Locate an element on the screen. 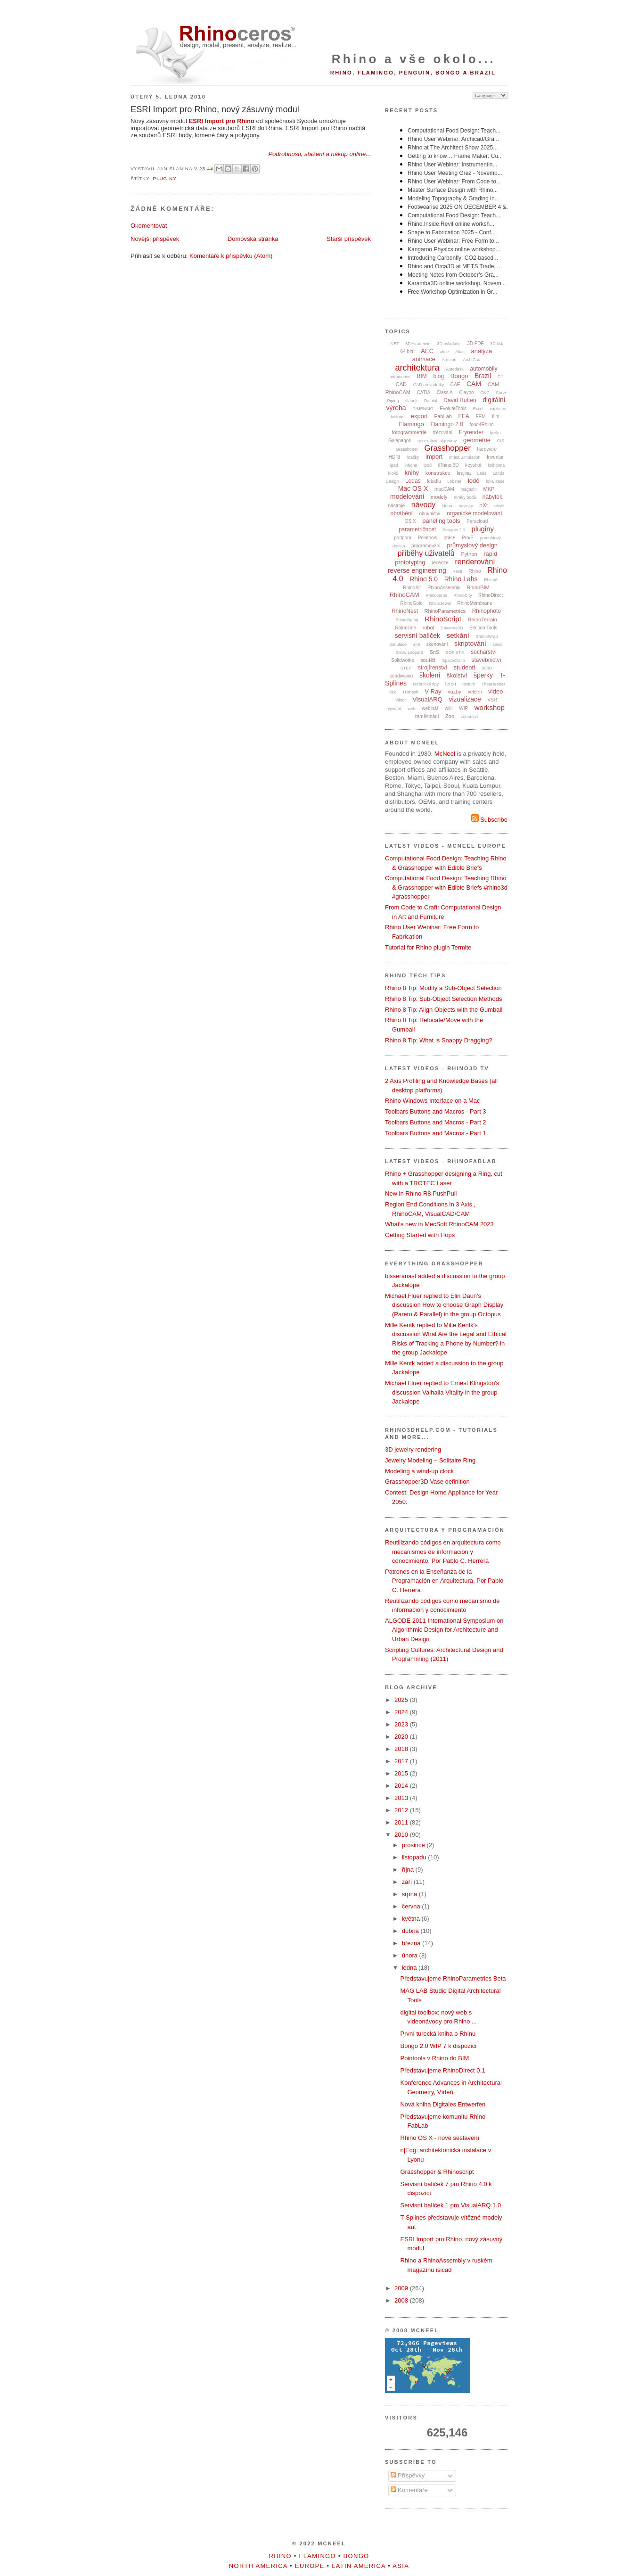 The width and height of the screenshot is (638, 2576). Grasshopper3D Vase definition is located at coordinates (427, 1481).